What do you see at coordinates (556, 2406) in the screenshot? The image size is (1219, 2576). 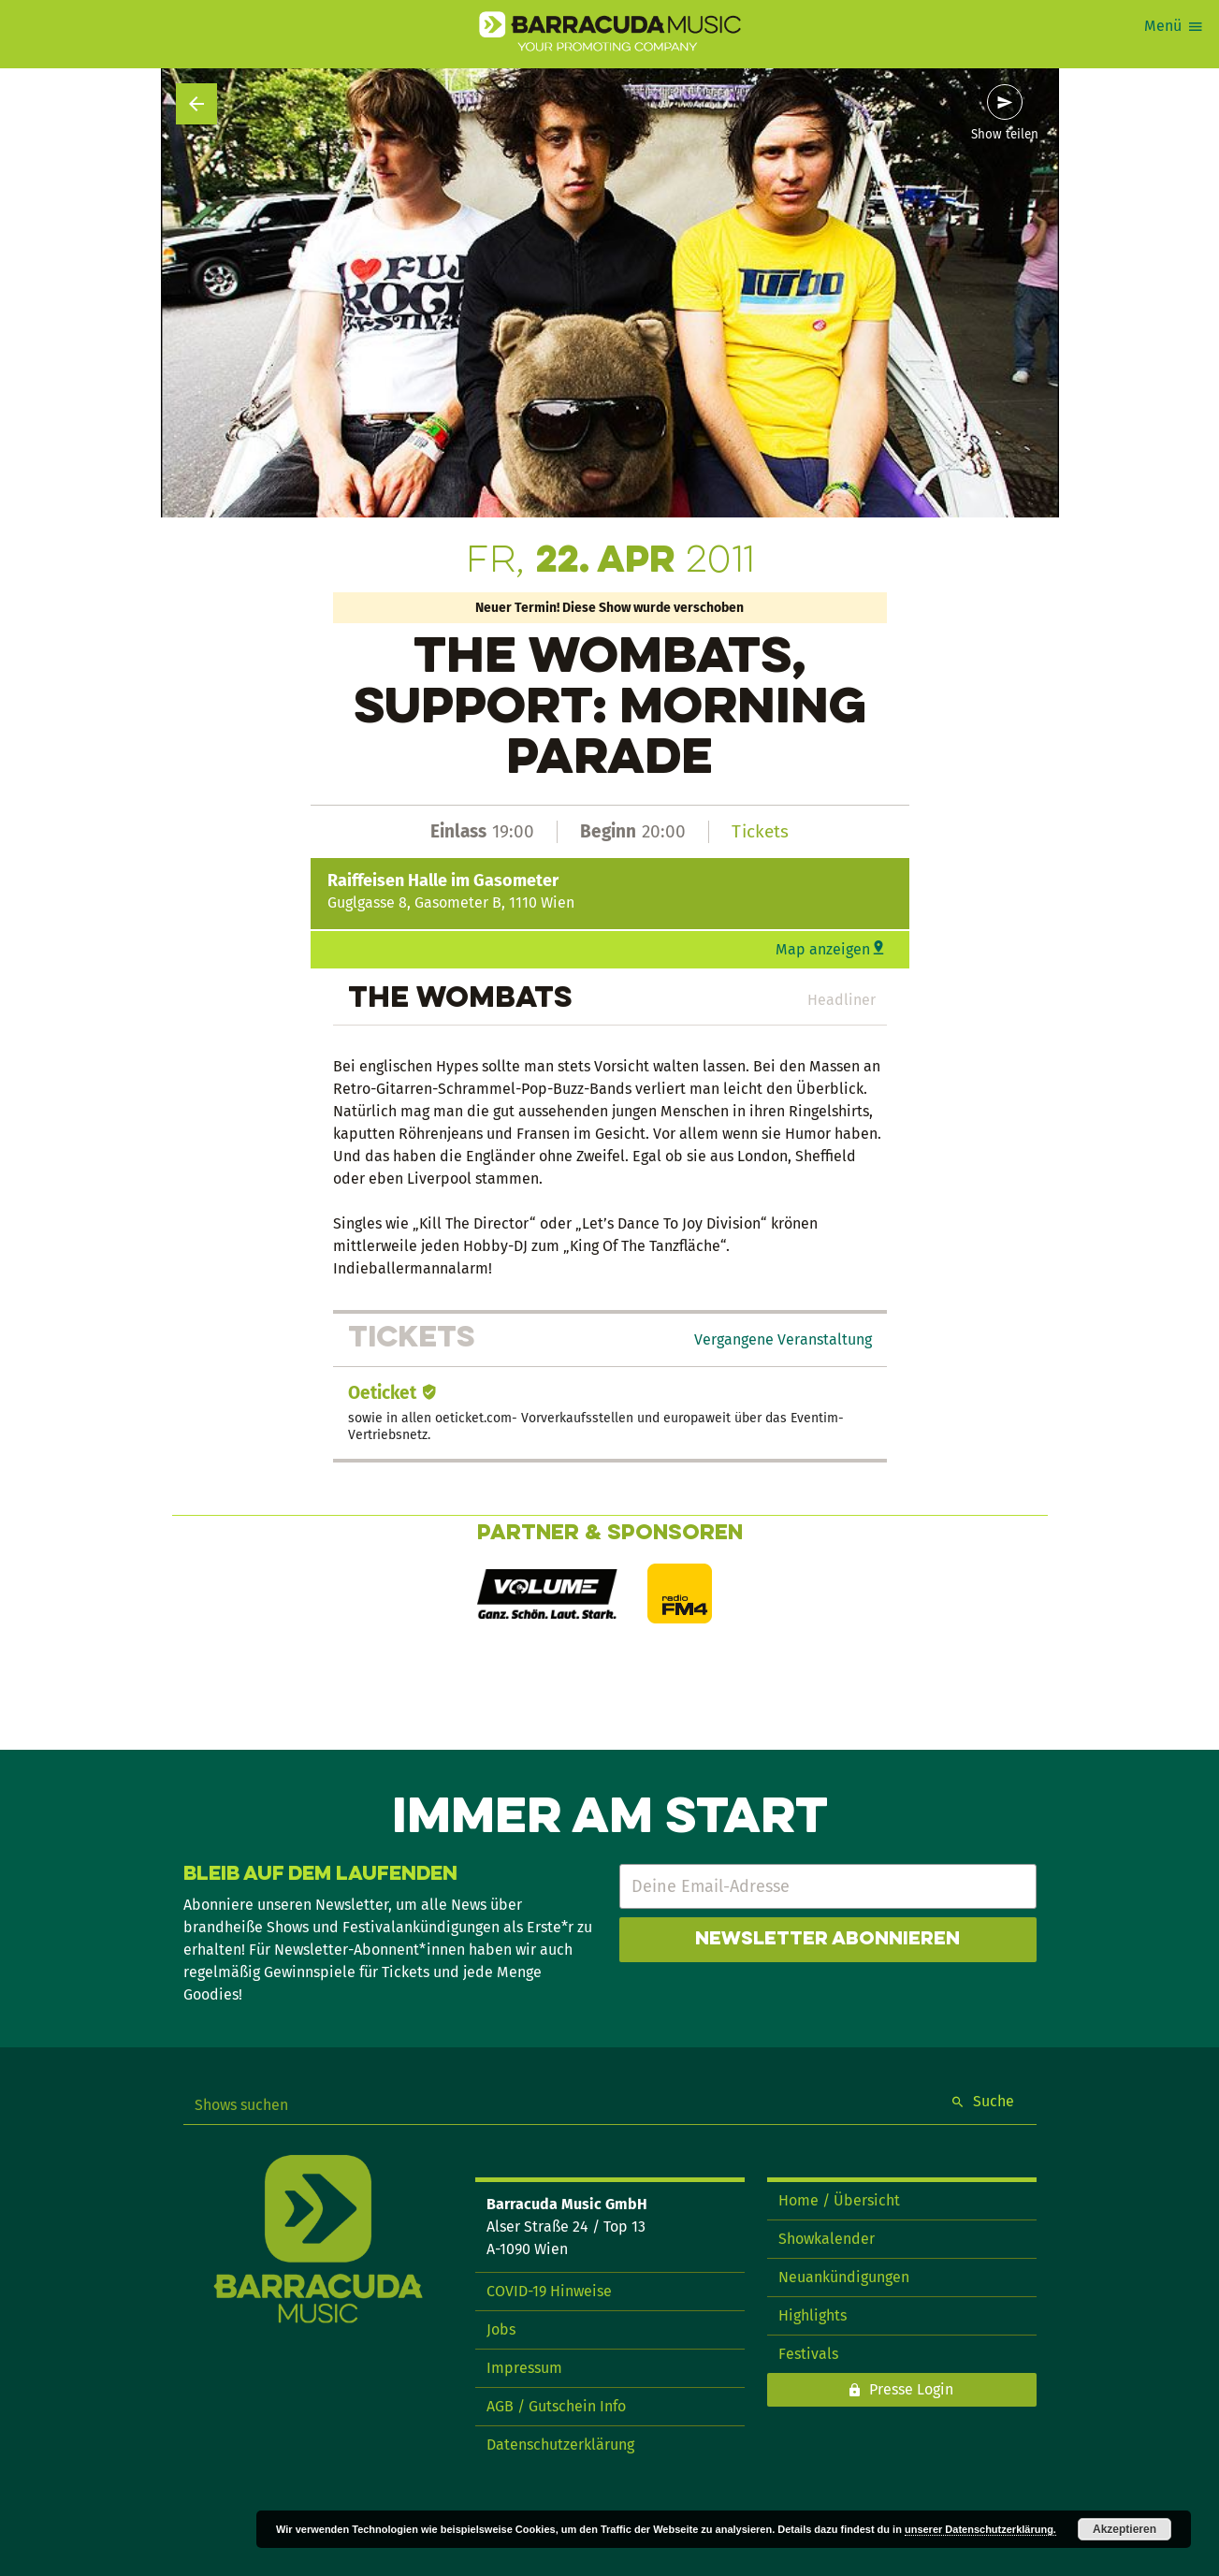 I see `AGB / Gutschein Info` at bounding box center [556, 2406].